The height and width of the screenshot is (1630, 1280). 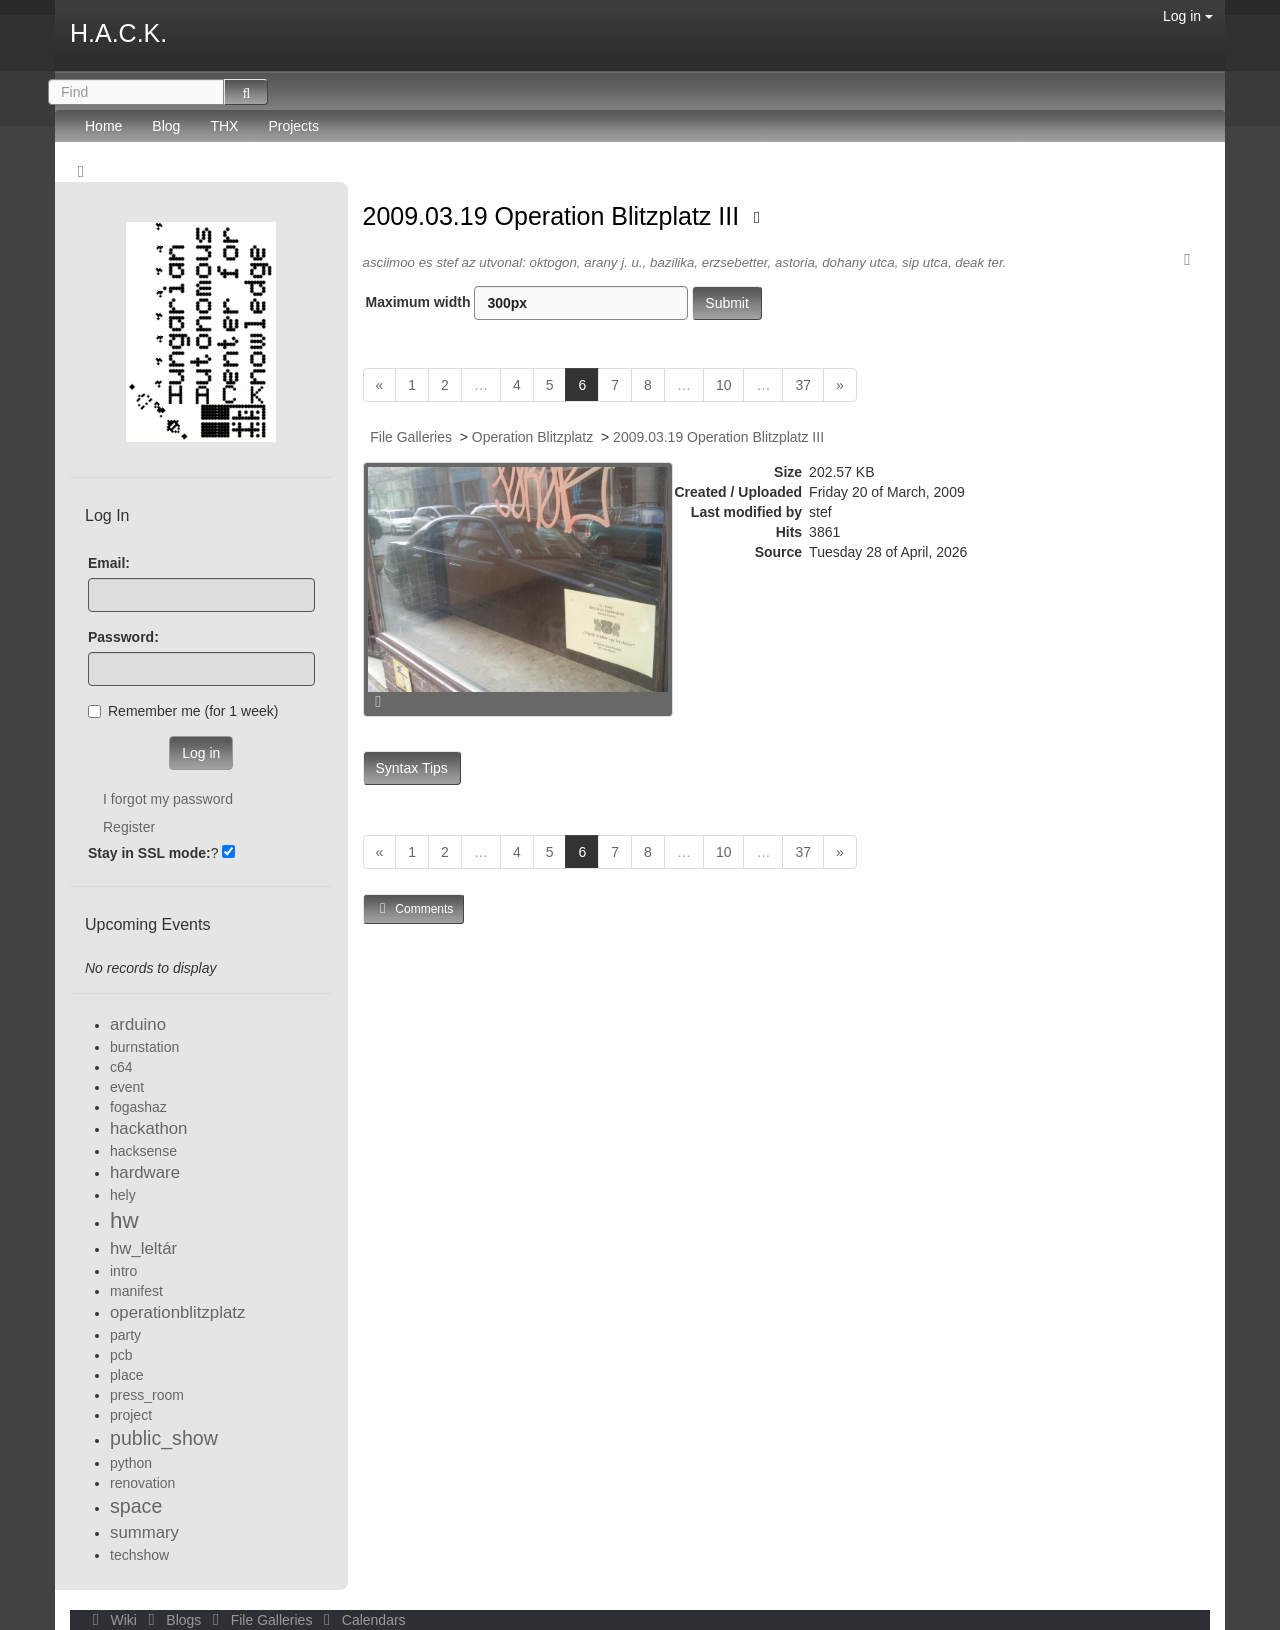 I want to click on party, so click(x=125, y=1335).